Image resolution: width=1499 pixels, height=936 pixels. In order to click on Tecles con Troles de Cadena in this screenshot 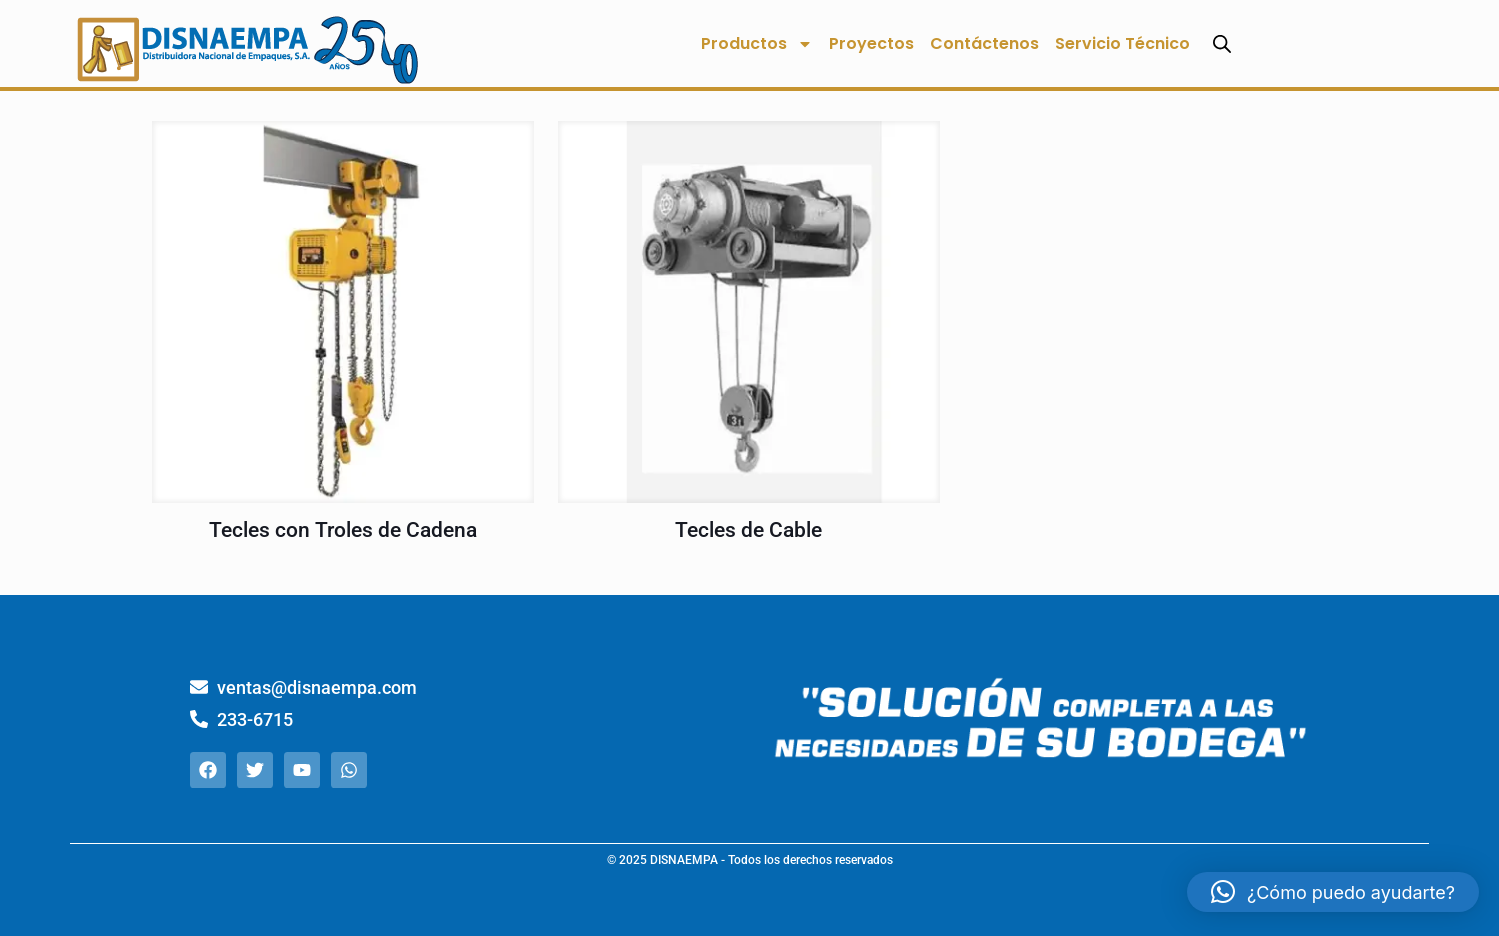, I will do `click(343, 530)`.